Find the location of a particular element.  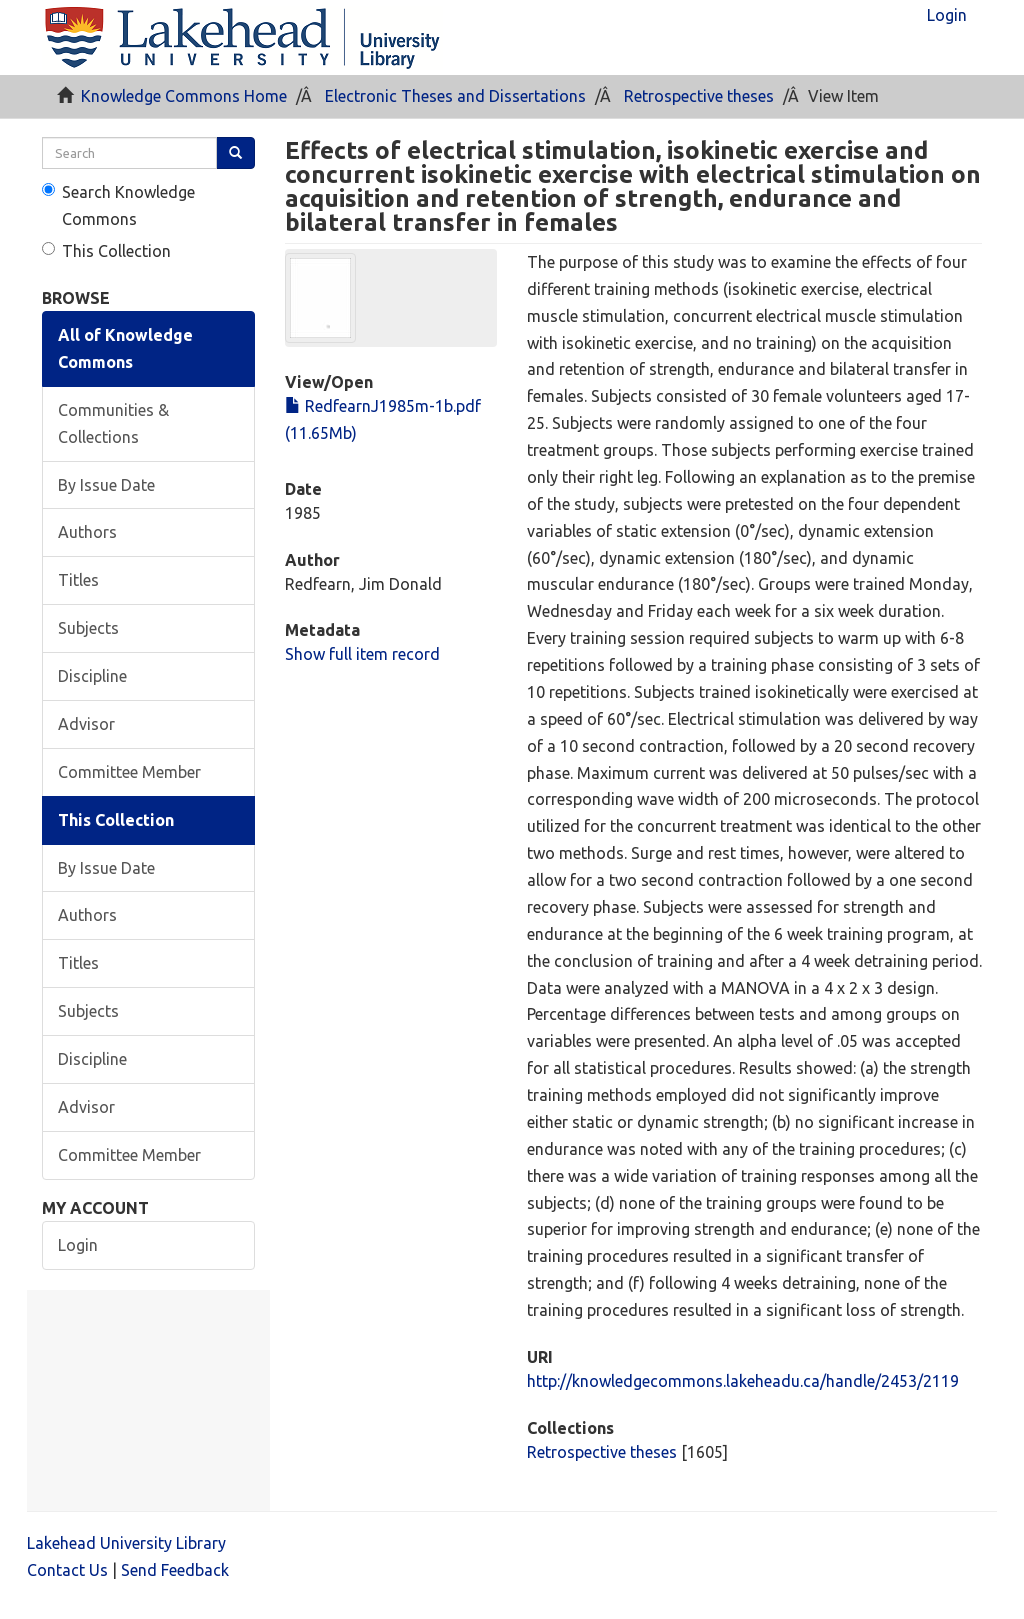

Discipline is located at coordinates (92, 676).